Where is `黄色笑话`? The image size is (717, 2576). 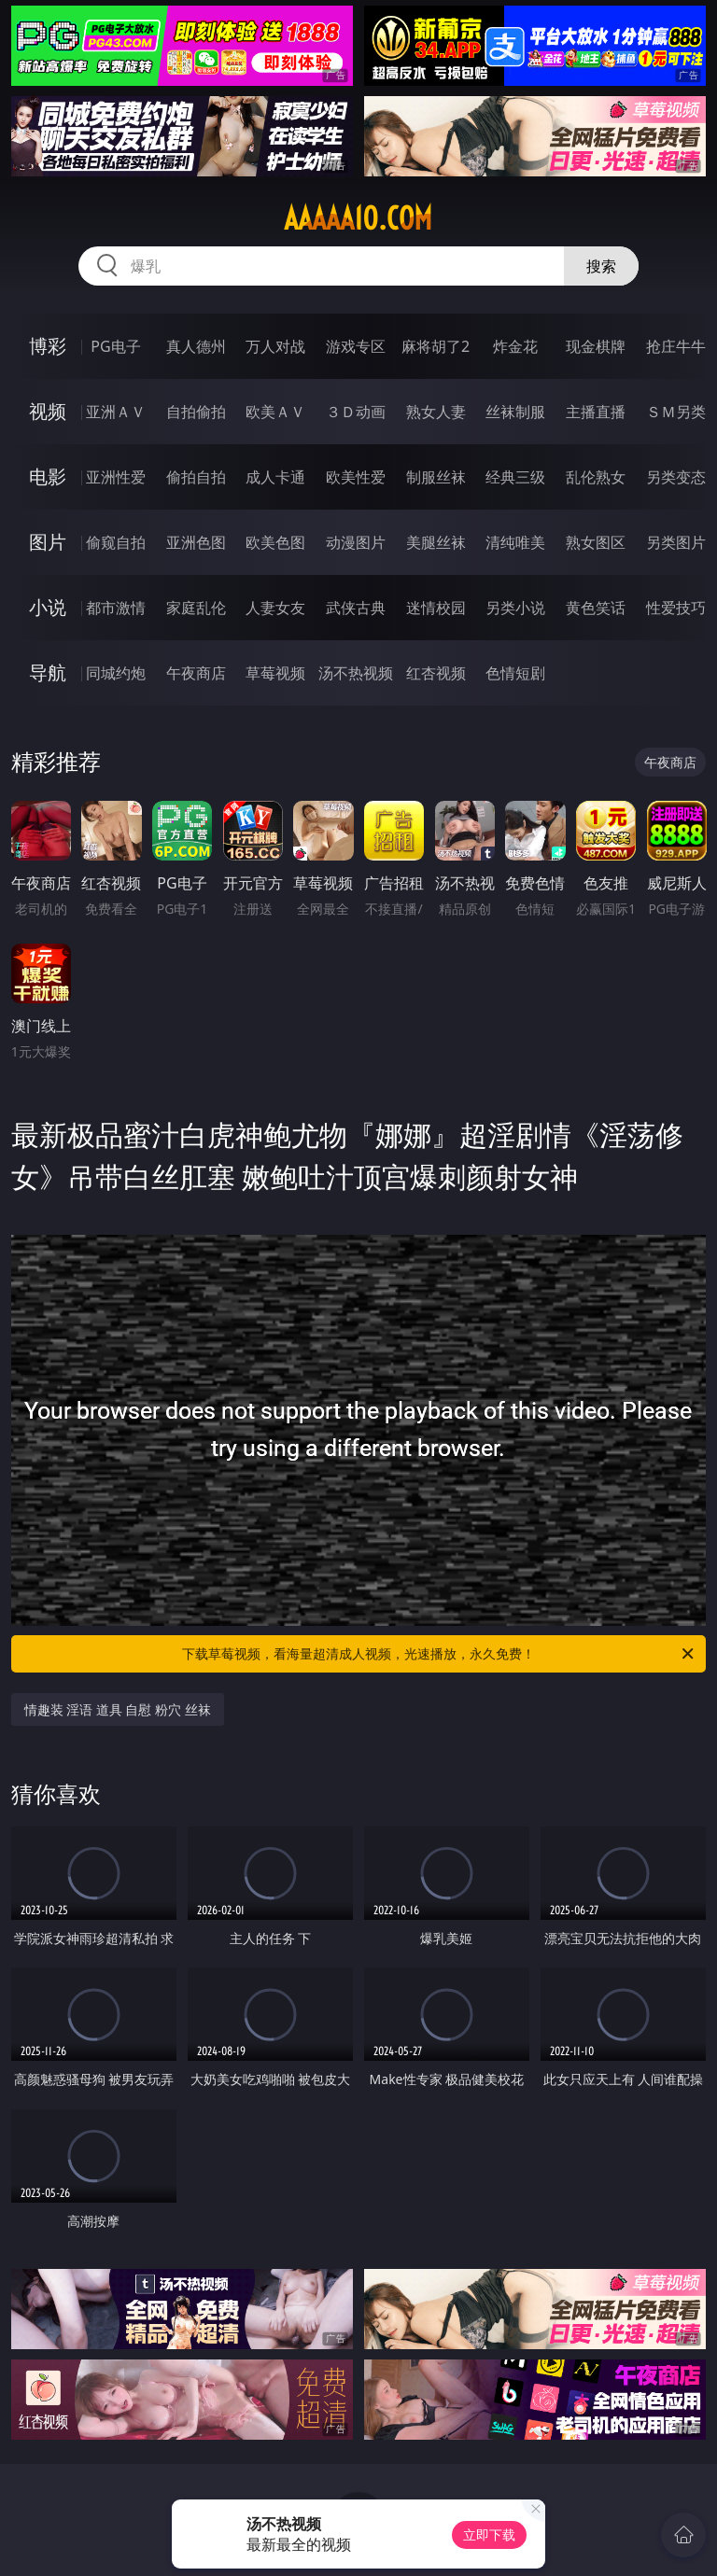 黄色笑话 is located at coordinates (596, 607).